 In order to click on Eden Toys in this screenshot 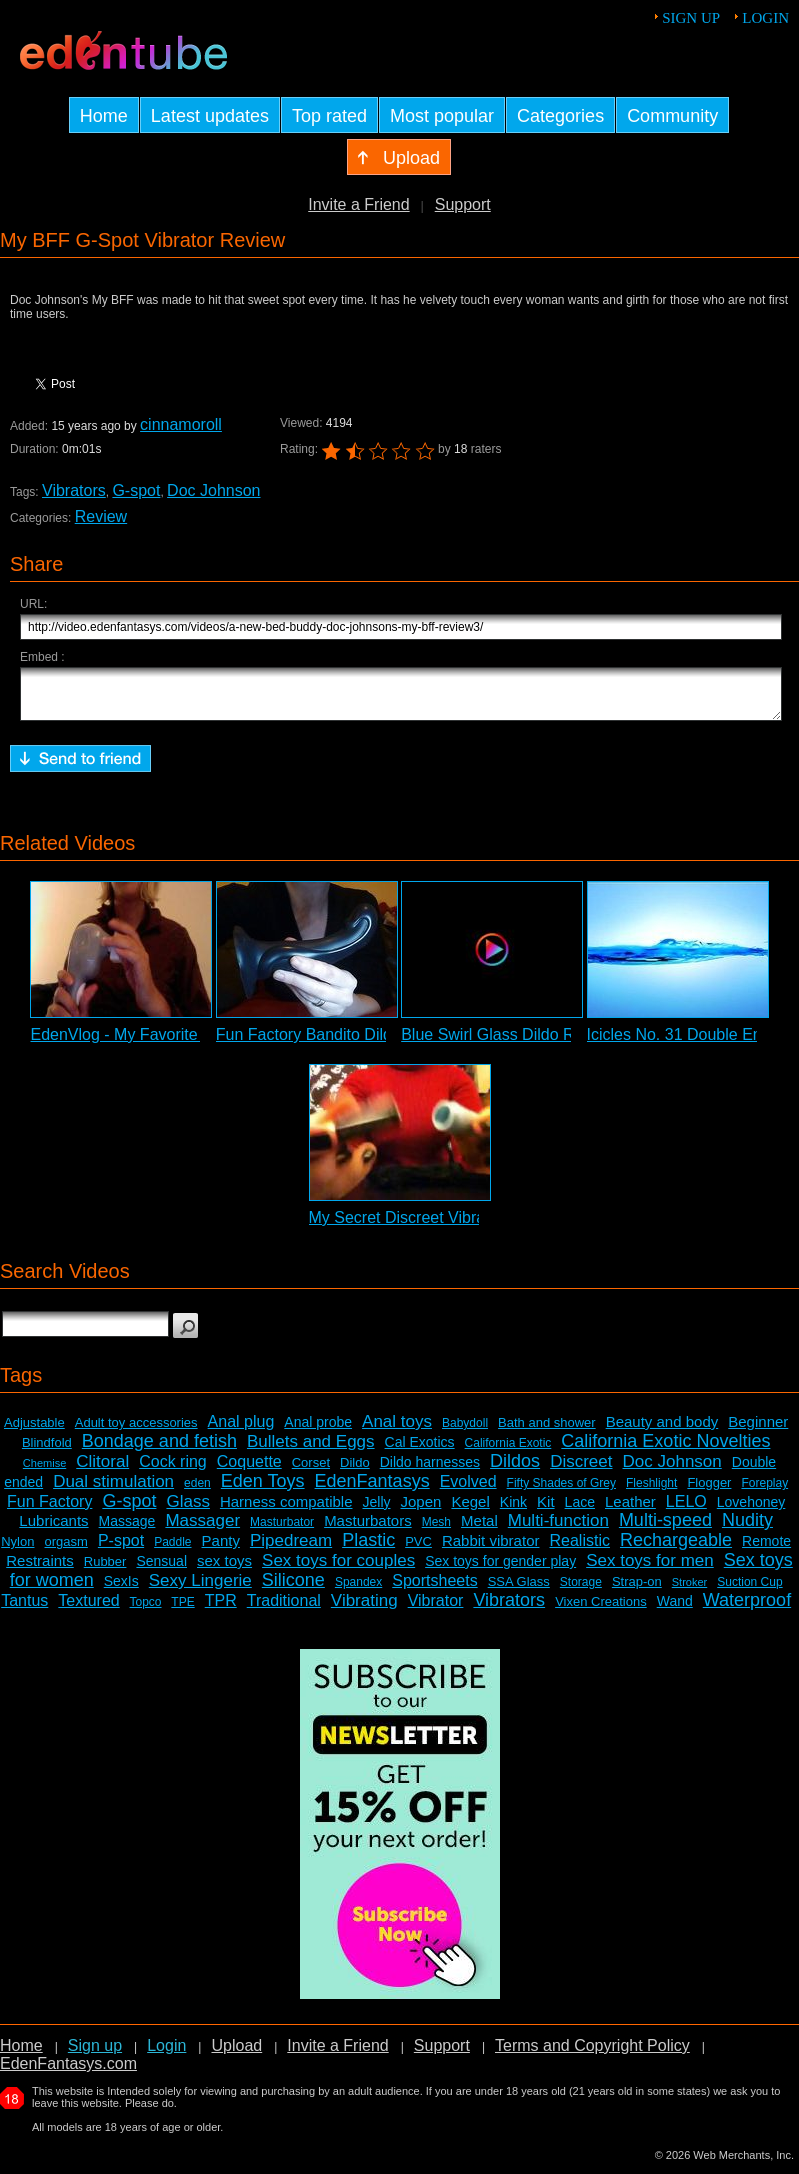, I will do `click(263, 1490)`.